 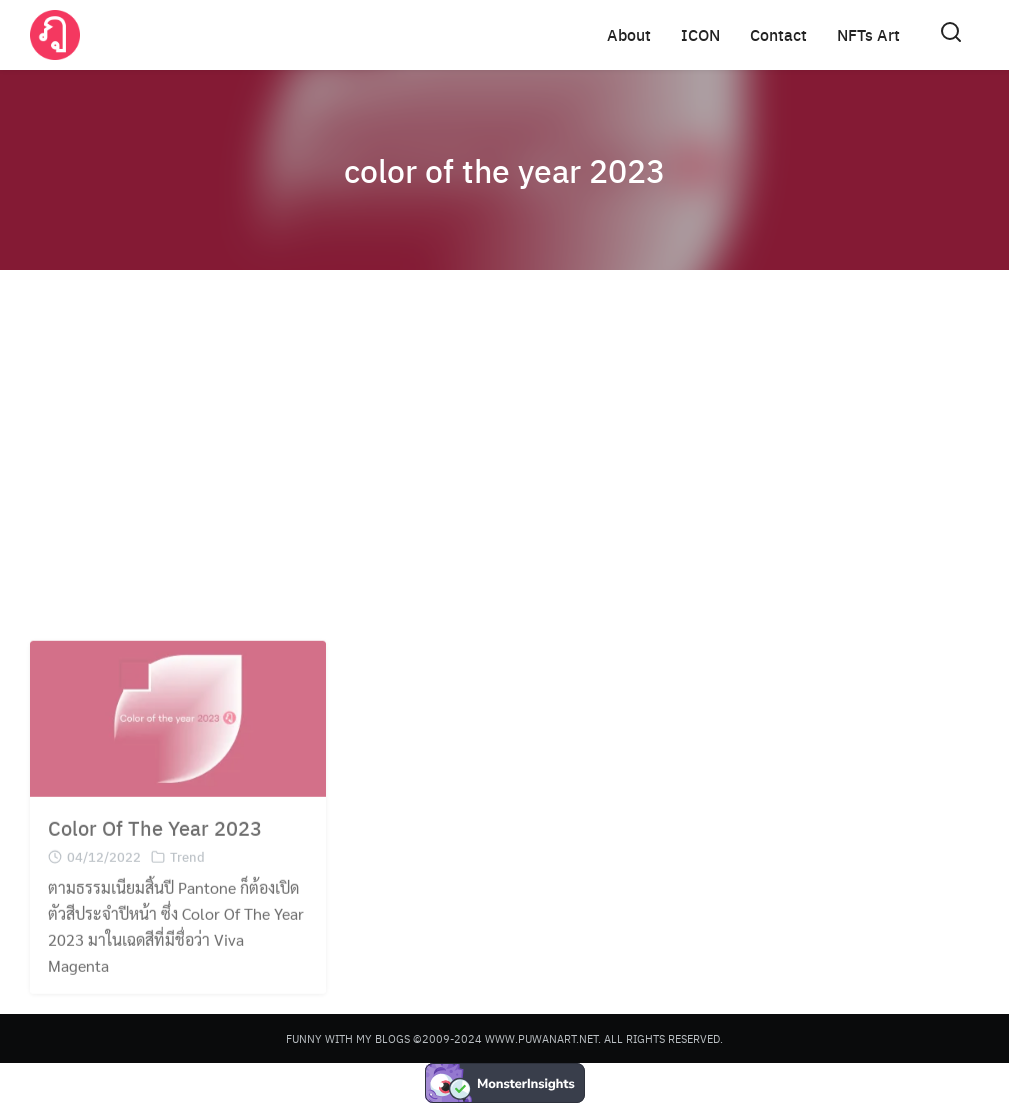 What do you see at coordinates (700, 34) in the screenshot?
I see `ICON` at bounding box center [700, 34].